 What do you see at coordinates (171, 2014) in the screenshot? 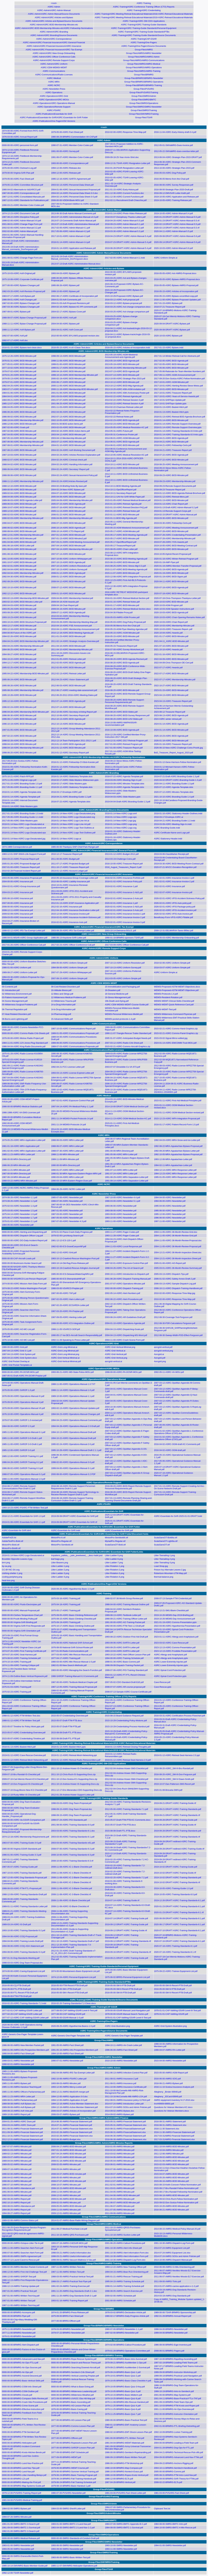
I see `1978-01-01-CAP-VaWing-GSAR.pdf` at bounding box center [171, 2014].